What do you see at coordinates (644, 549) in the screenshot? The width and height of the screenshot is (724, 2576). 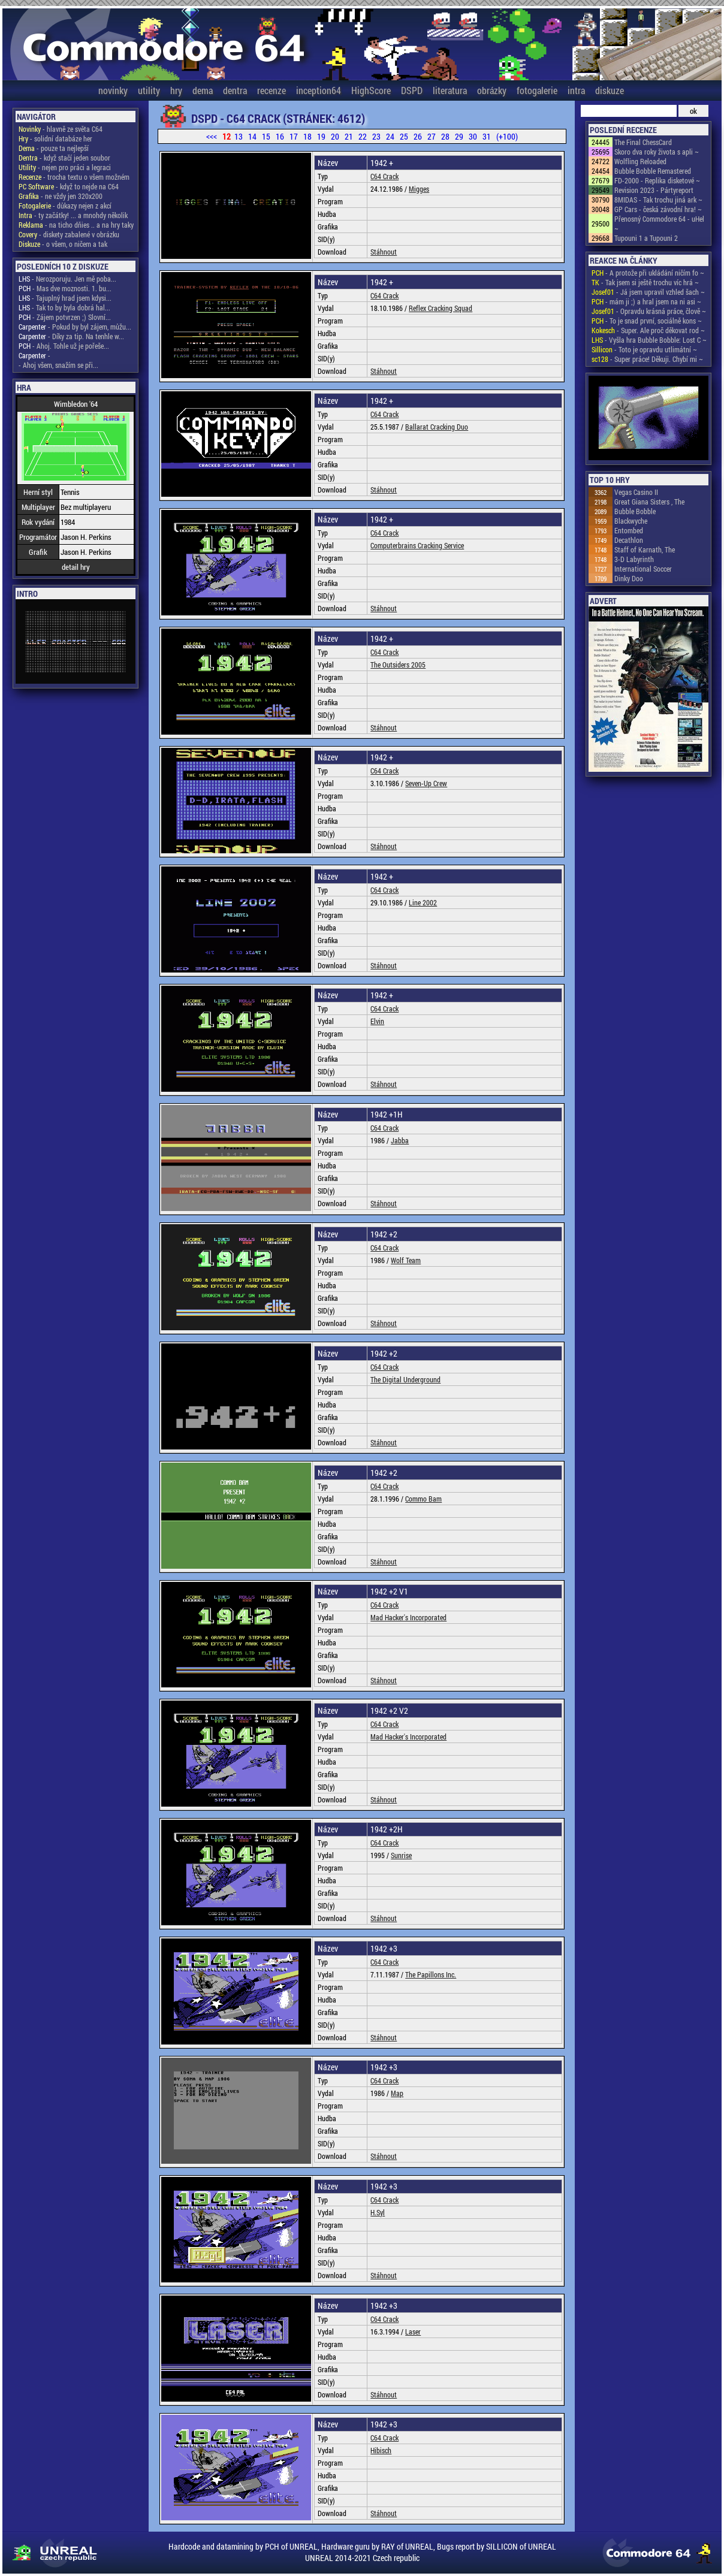 I see `Staff of Karnath, The` at bounding box center [644, 549].